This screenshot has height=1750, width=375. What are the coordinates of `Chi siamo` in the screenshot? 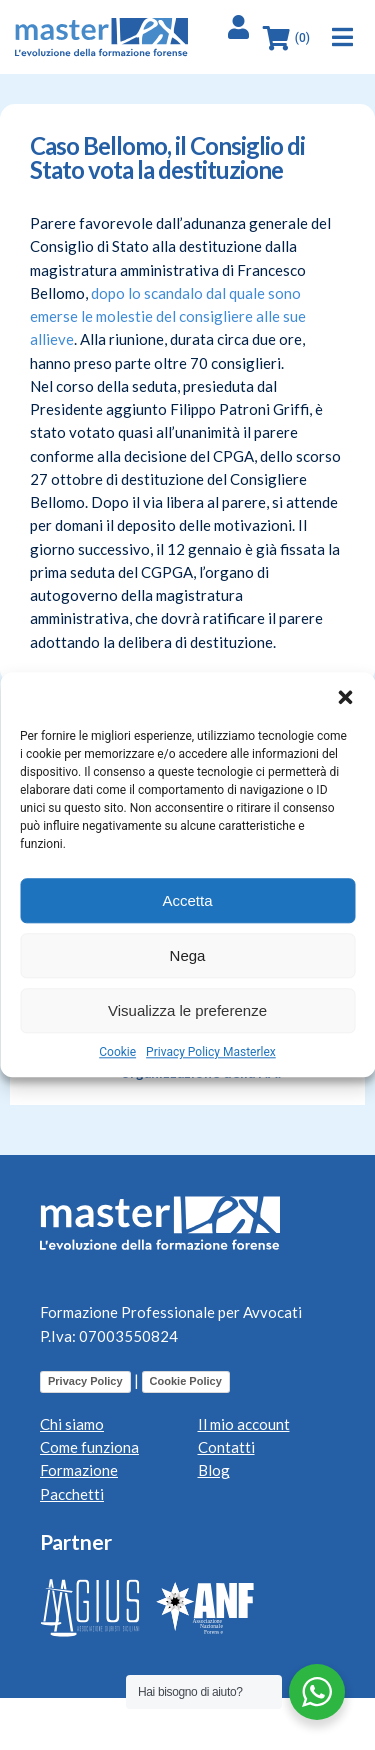 It's located at (72, 1424).